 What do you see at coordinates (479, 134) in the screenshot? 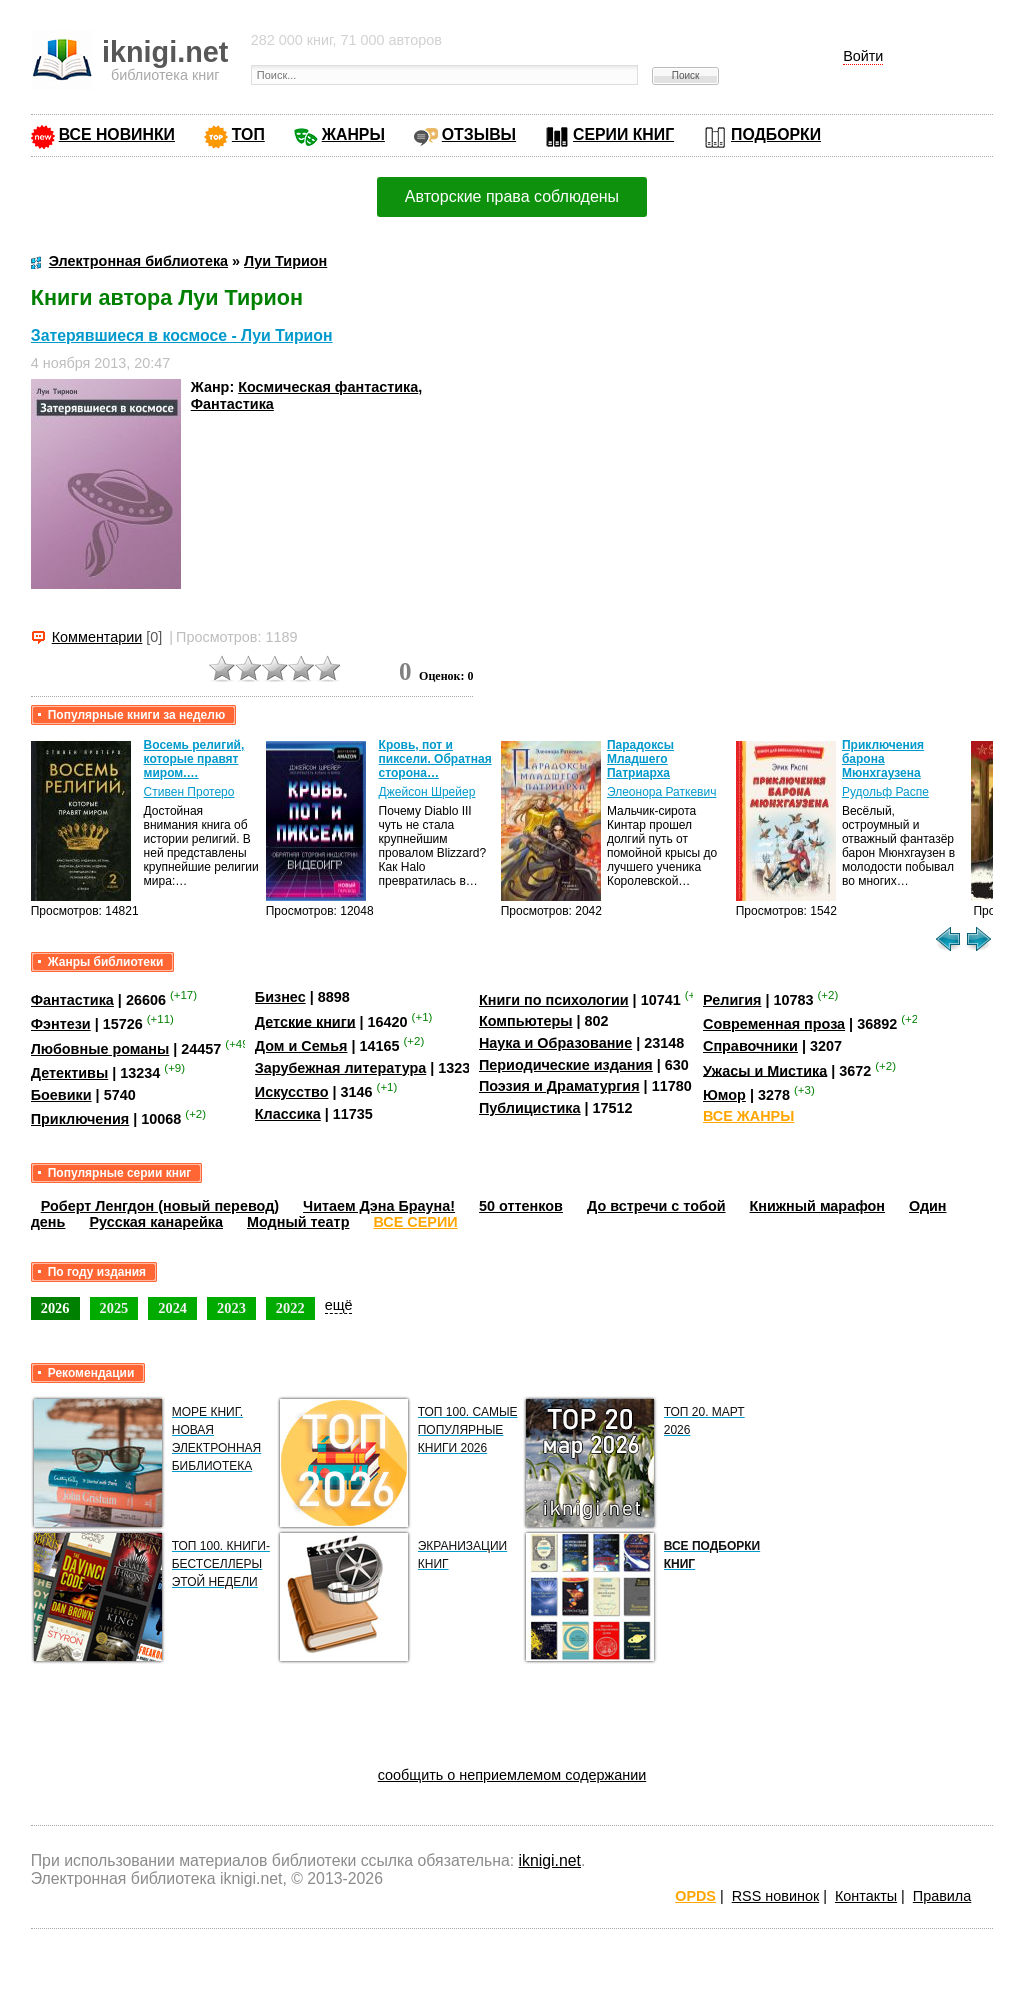
I see `ОТЗЫВЫ` at bounding box center [479, 134].